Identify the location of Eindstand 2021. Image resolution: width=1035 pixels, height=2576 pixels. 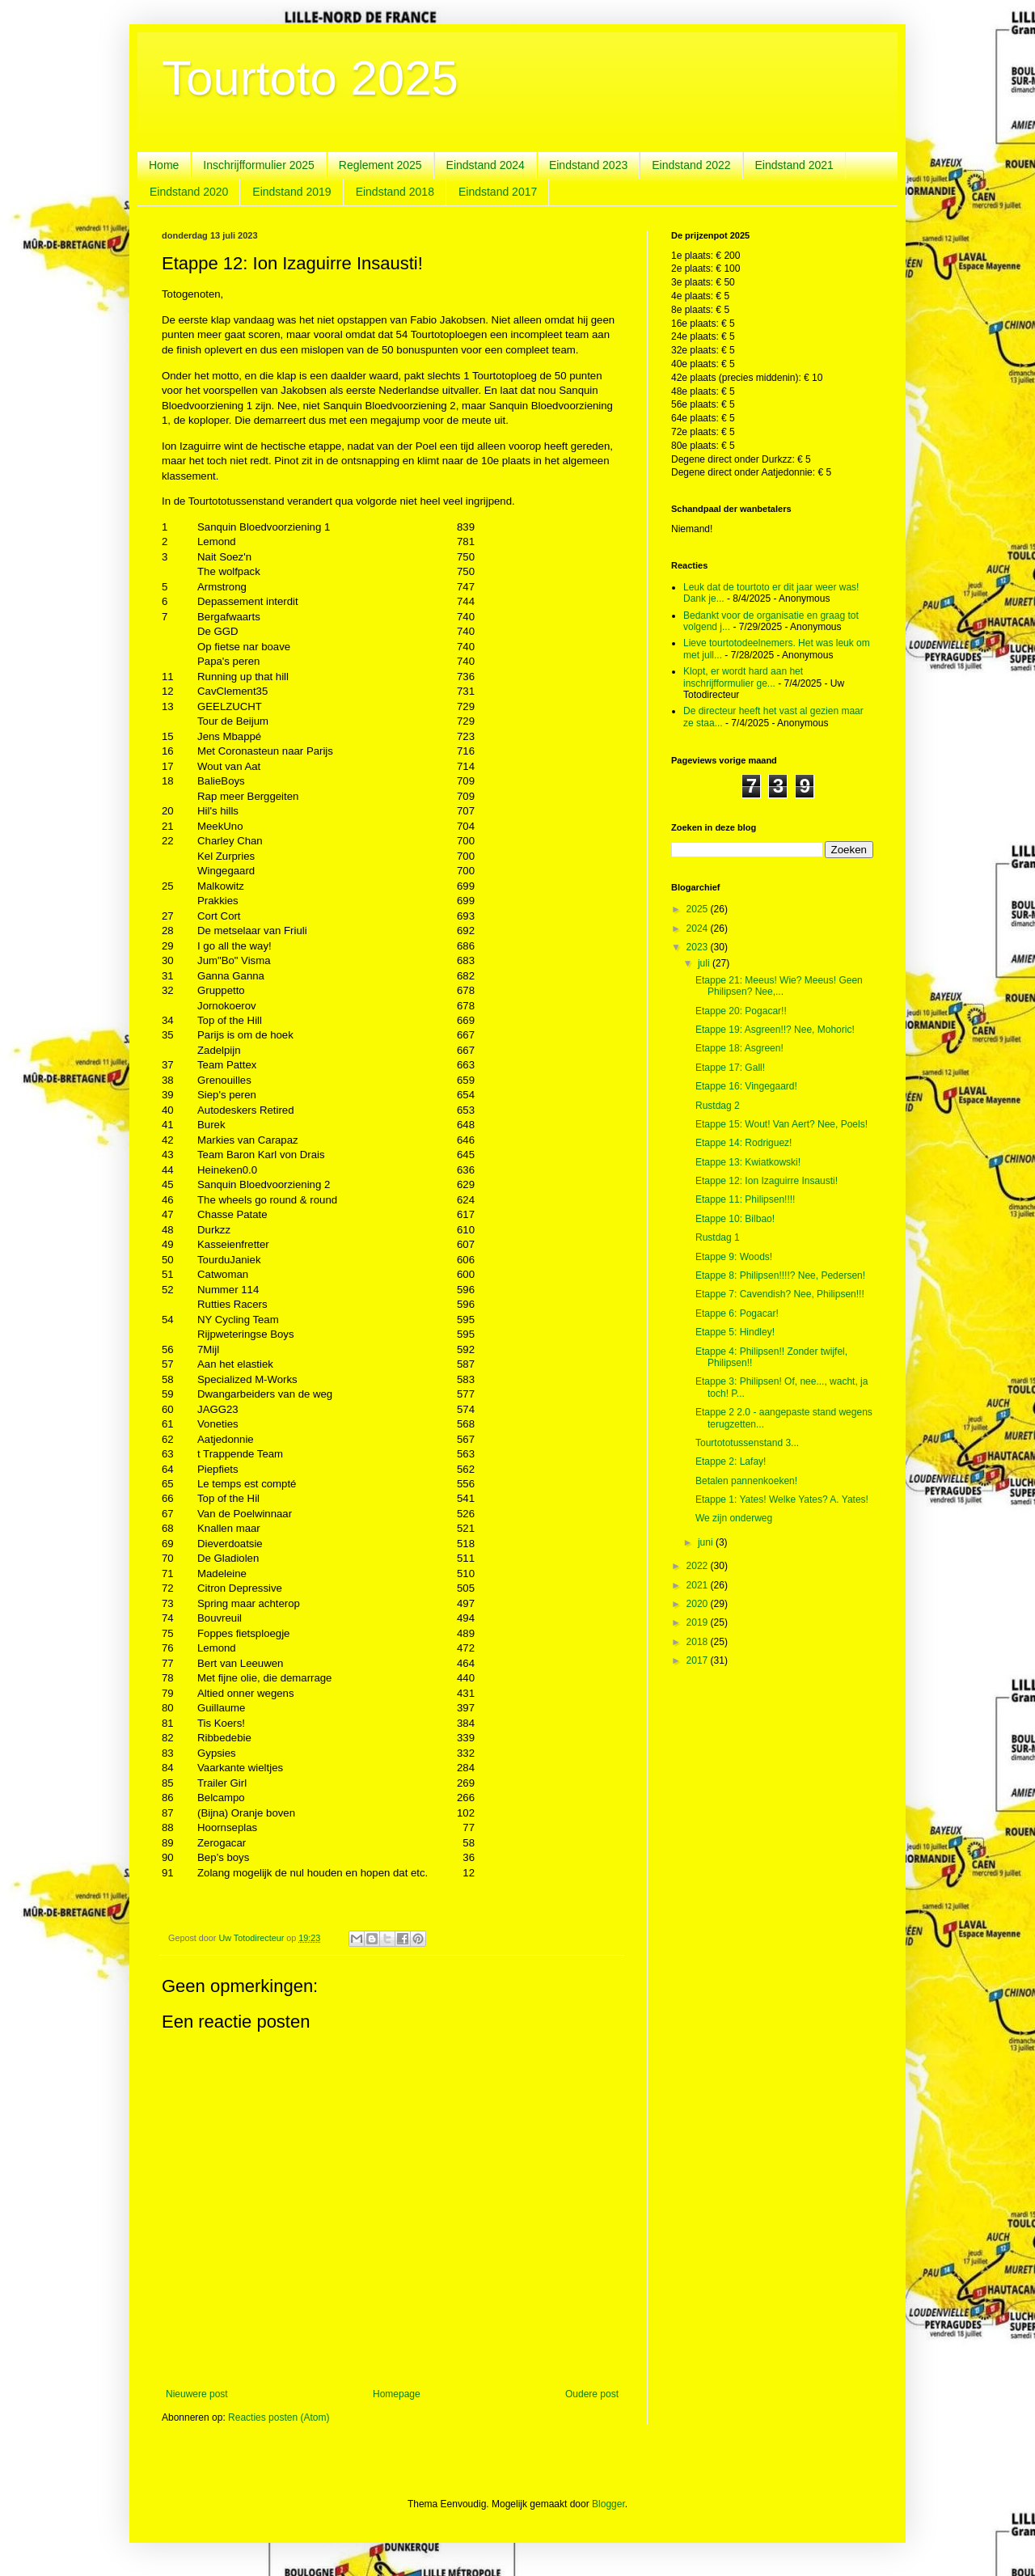
(794, 165).